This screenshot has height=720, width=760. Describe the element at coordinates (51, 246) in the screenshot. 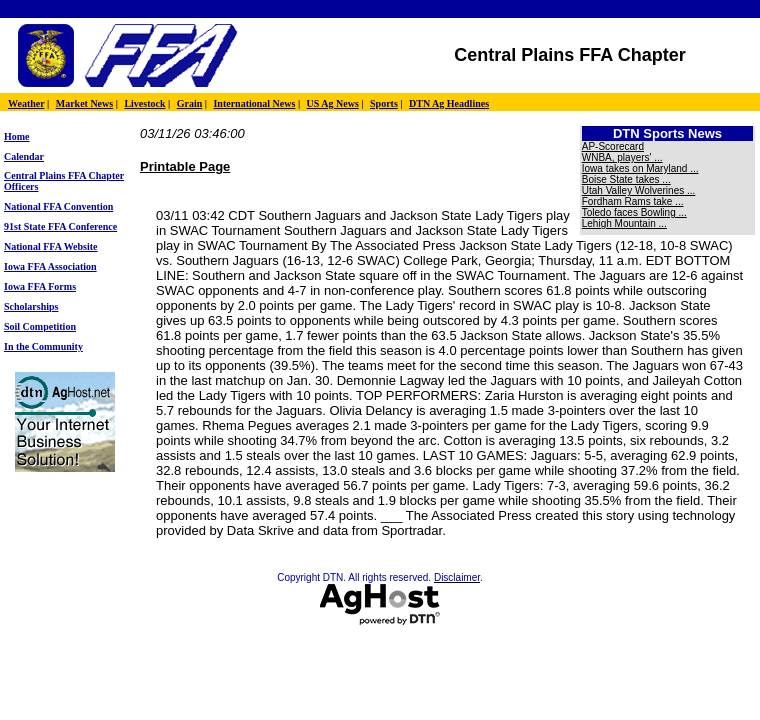

I see `National FFA Website` at that location.